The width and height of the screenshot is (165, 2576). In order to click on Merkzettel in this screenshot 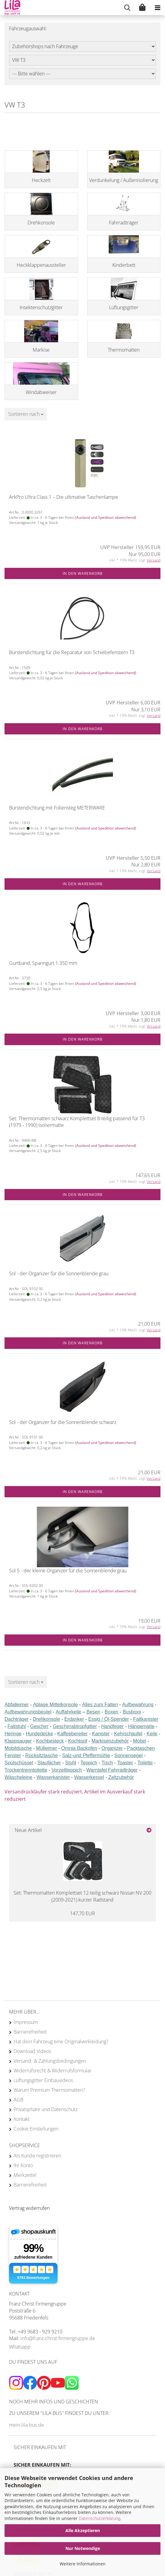, I will do `click(25, 2175)`.